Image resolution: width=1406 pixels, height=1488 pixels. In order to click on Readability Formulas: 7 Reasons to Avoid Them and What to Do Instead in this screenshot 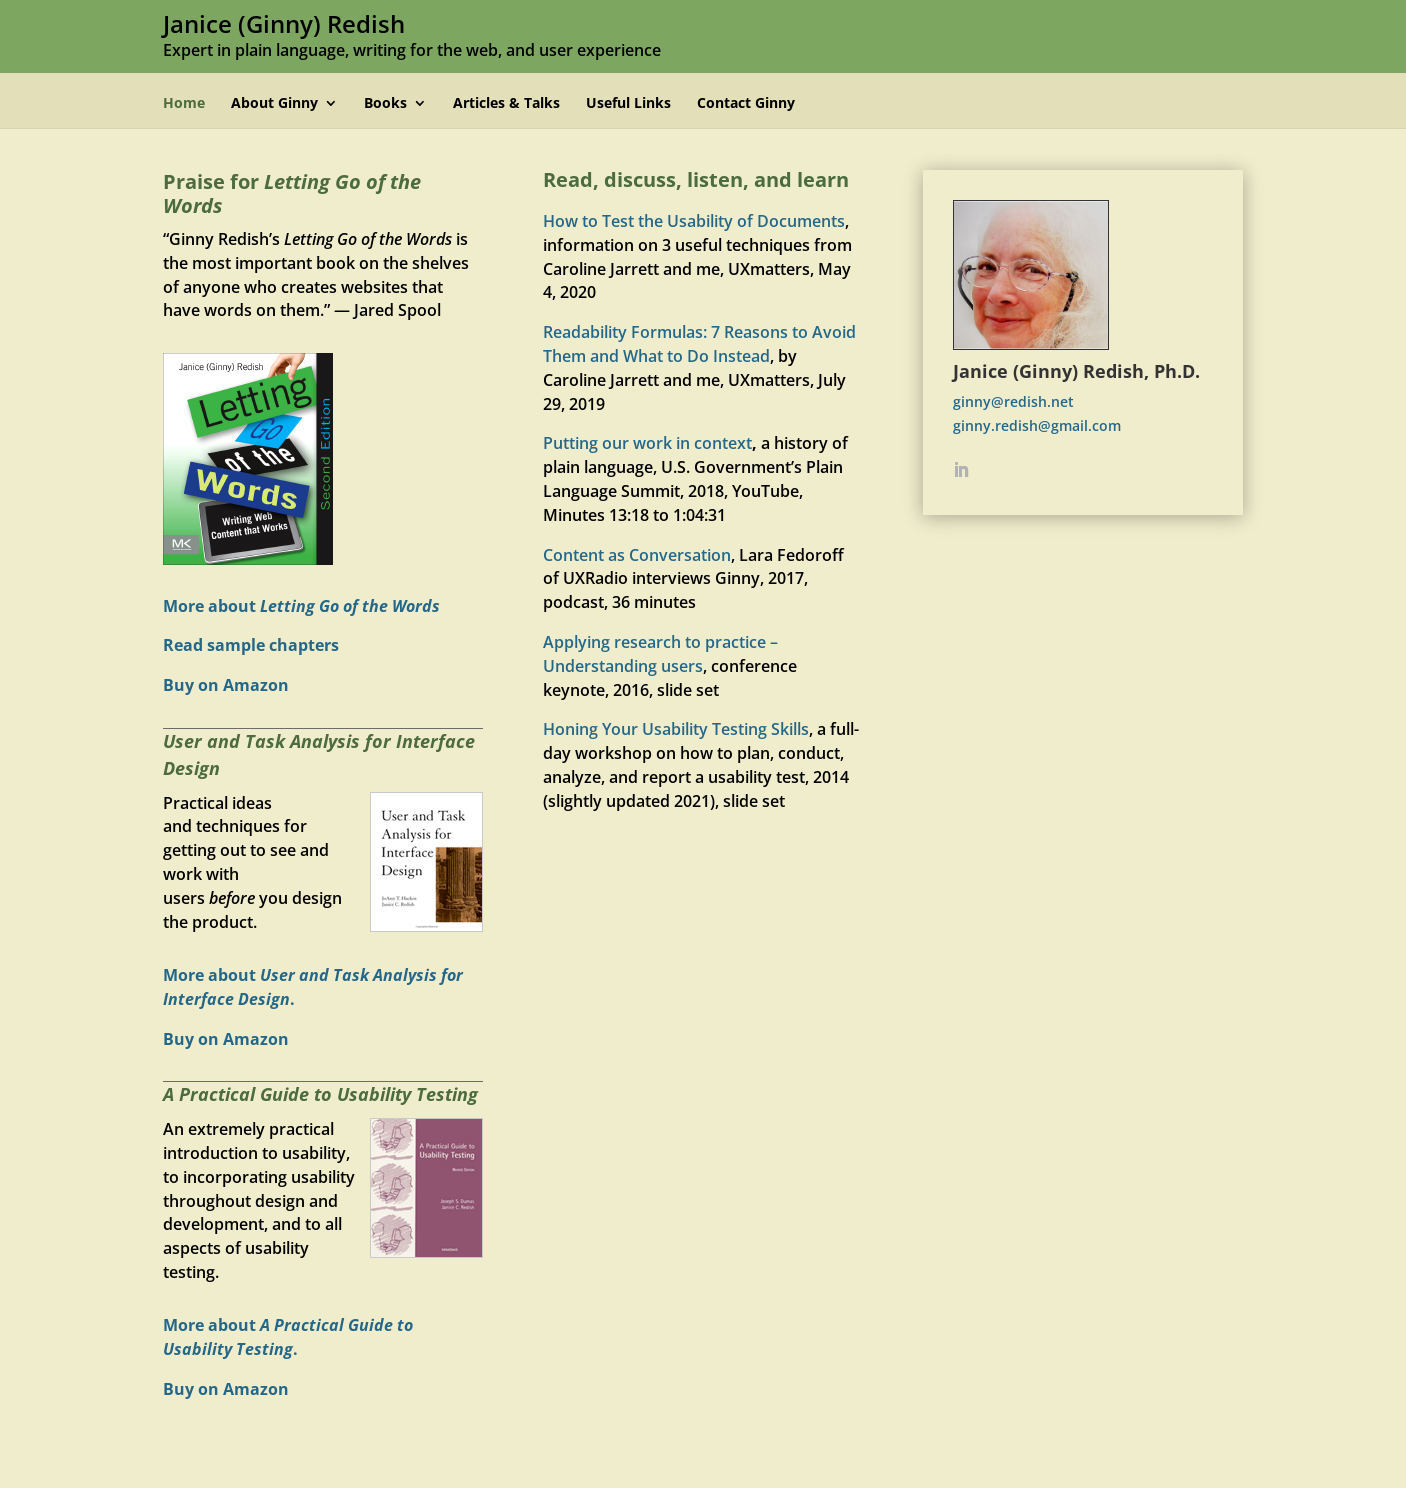, I will do `click(699, 344)`.